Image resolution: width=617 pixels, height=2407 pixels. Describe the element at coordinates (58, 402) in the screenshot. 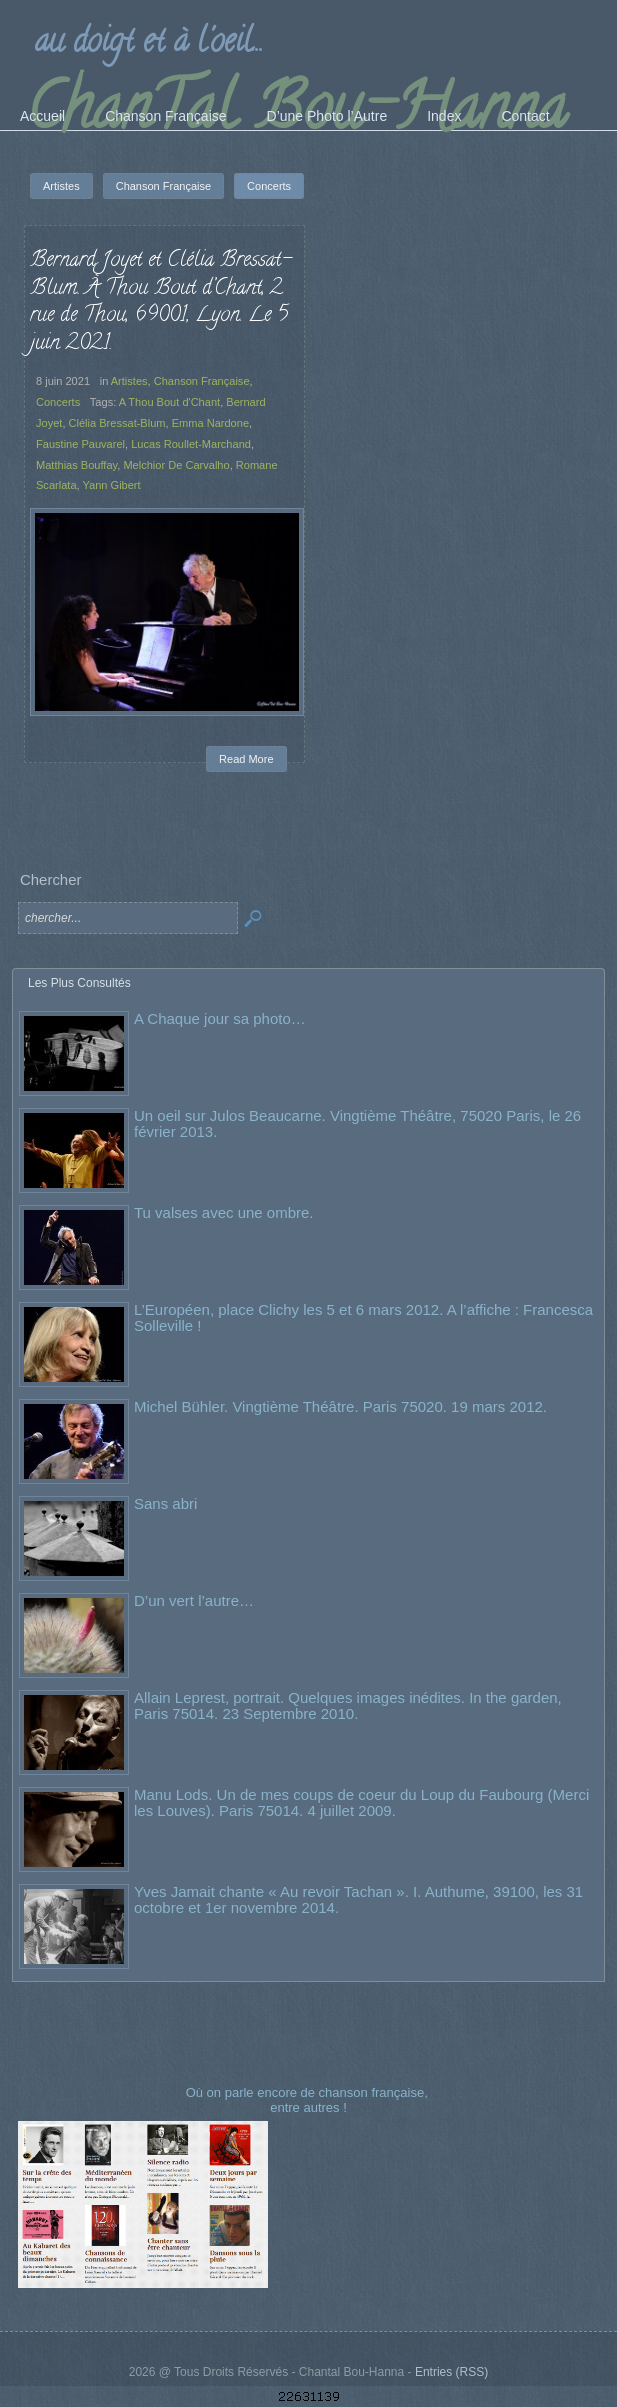

I see `Concerts` at that location.